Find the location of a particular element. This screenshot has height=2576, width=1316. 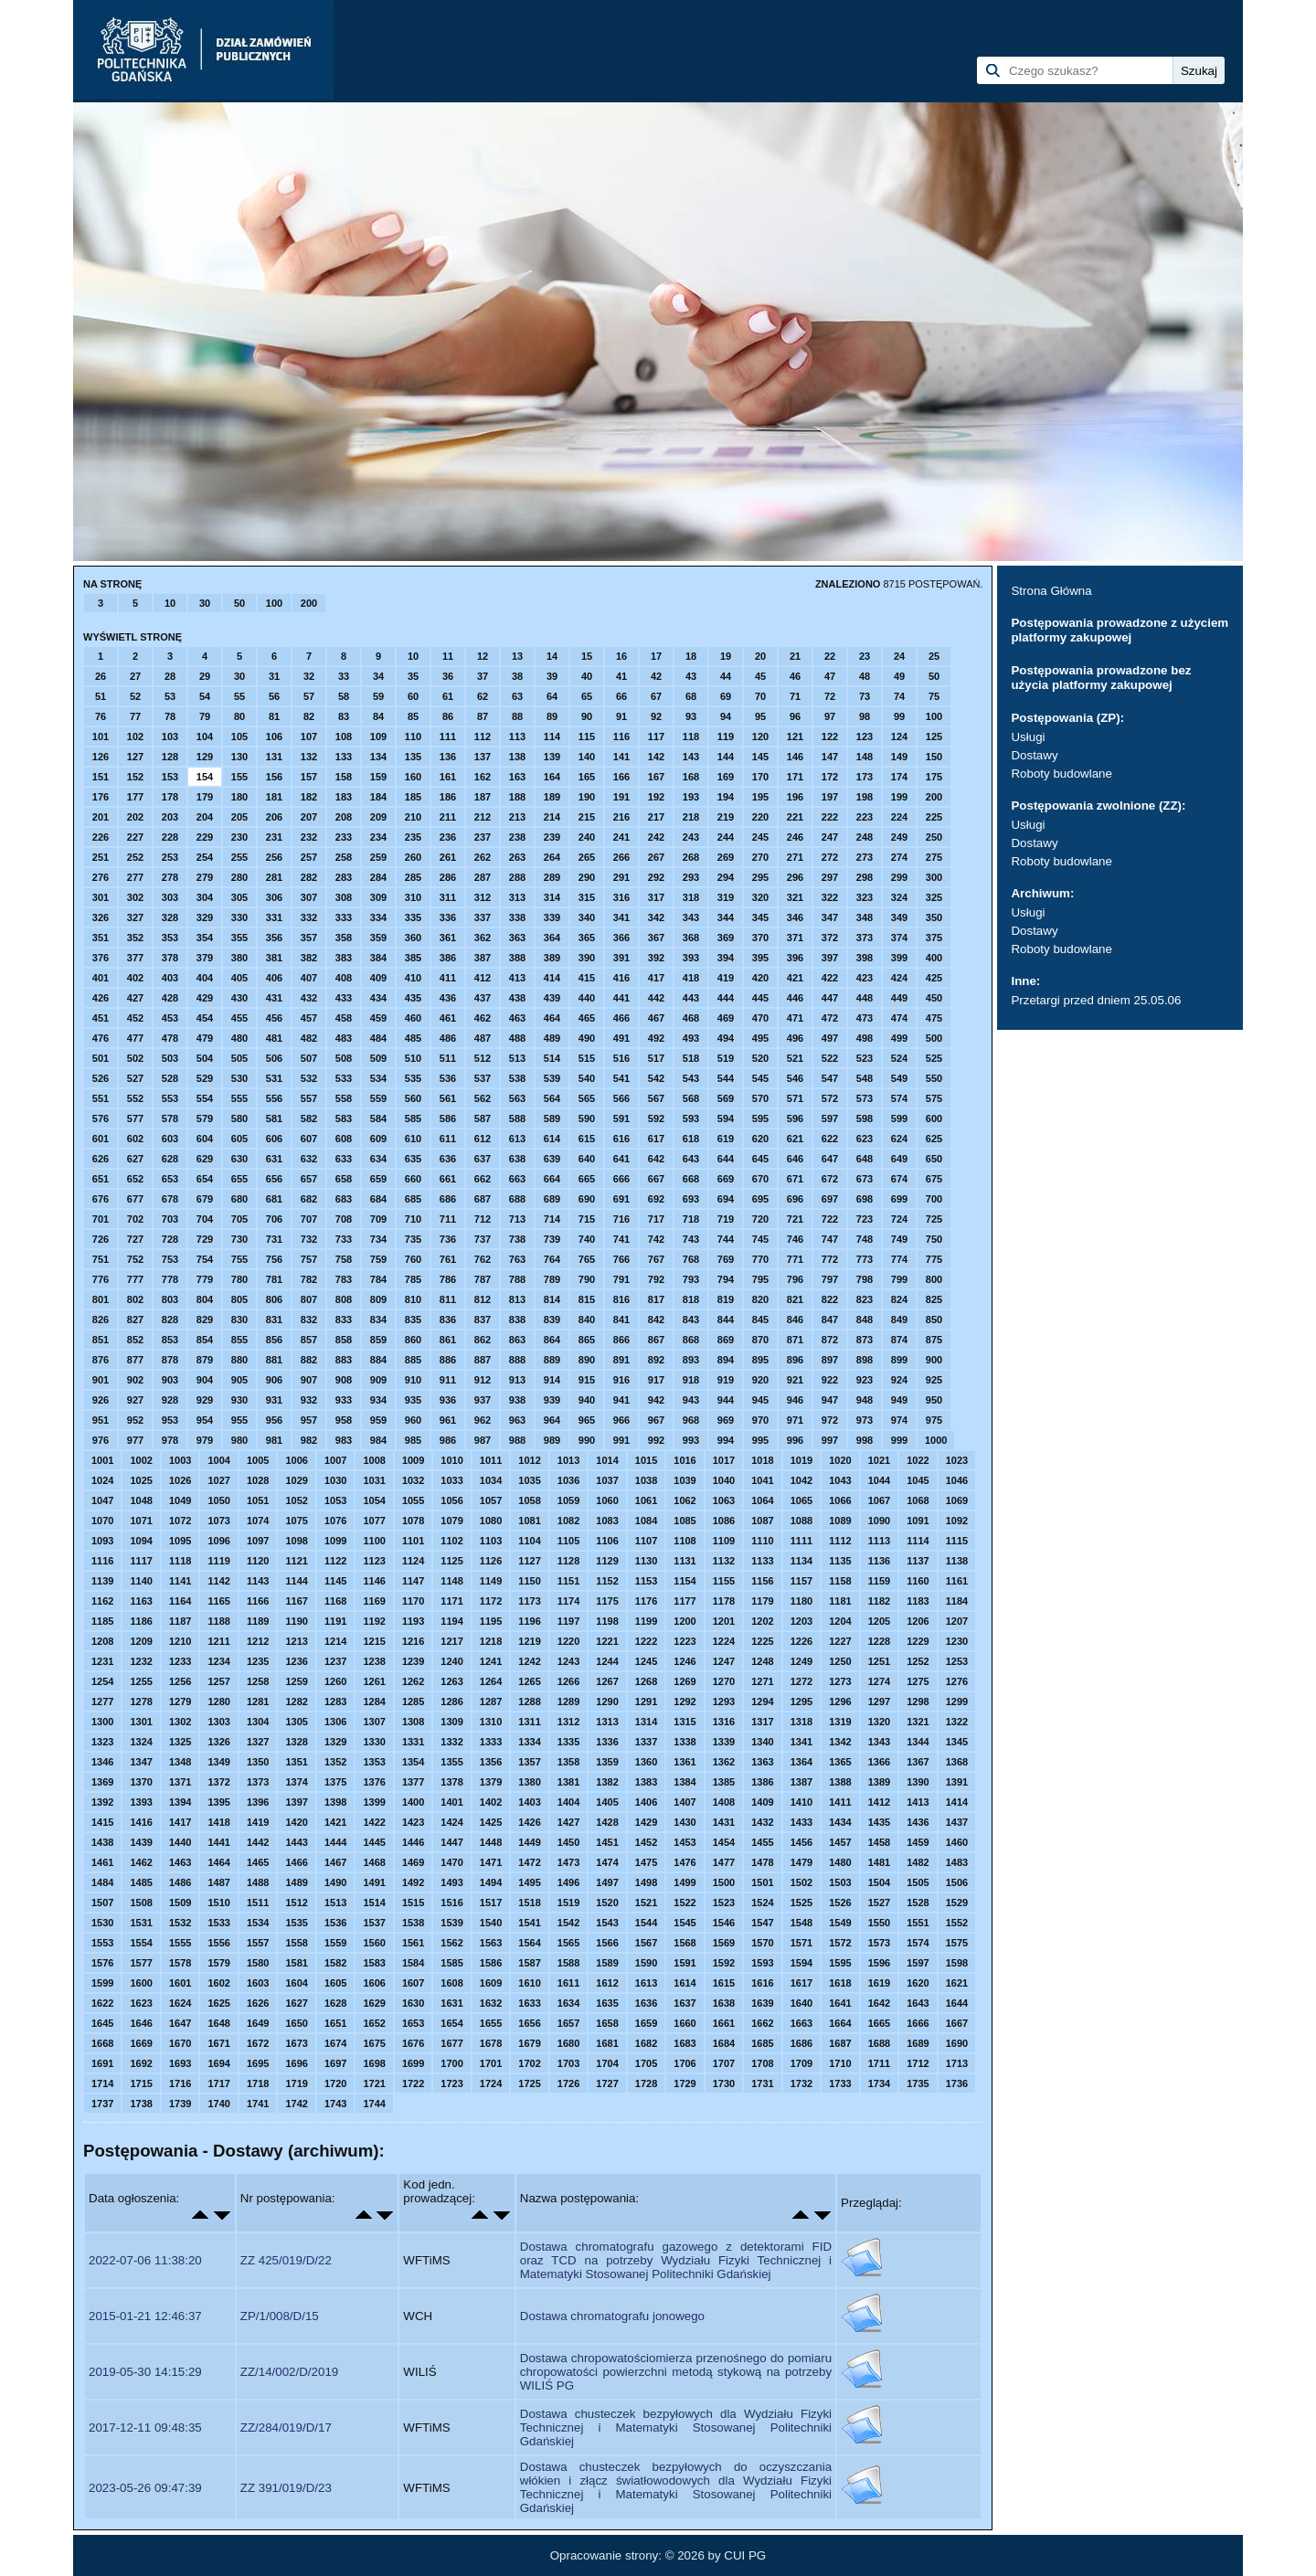

1016 is located at coordinates (684, 1460).